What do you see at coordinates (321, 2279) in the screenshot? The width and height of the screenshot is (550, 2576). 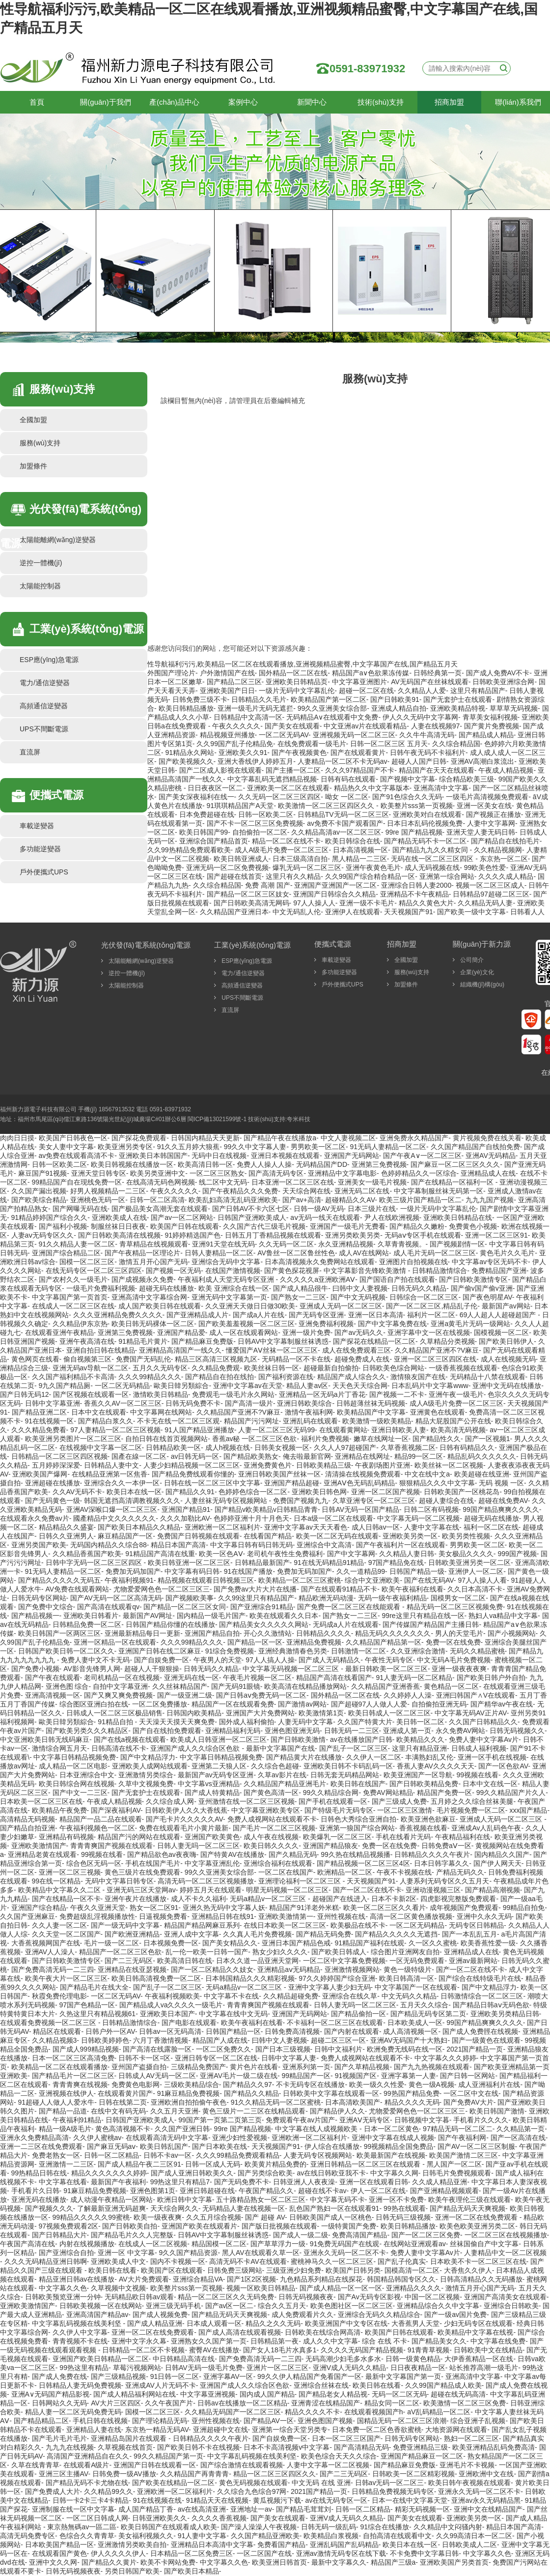 I see `九色精品系列精品在线探花` at bounding box center [321, 2279].